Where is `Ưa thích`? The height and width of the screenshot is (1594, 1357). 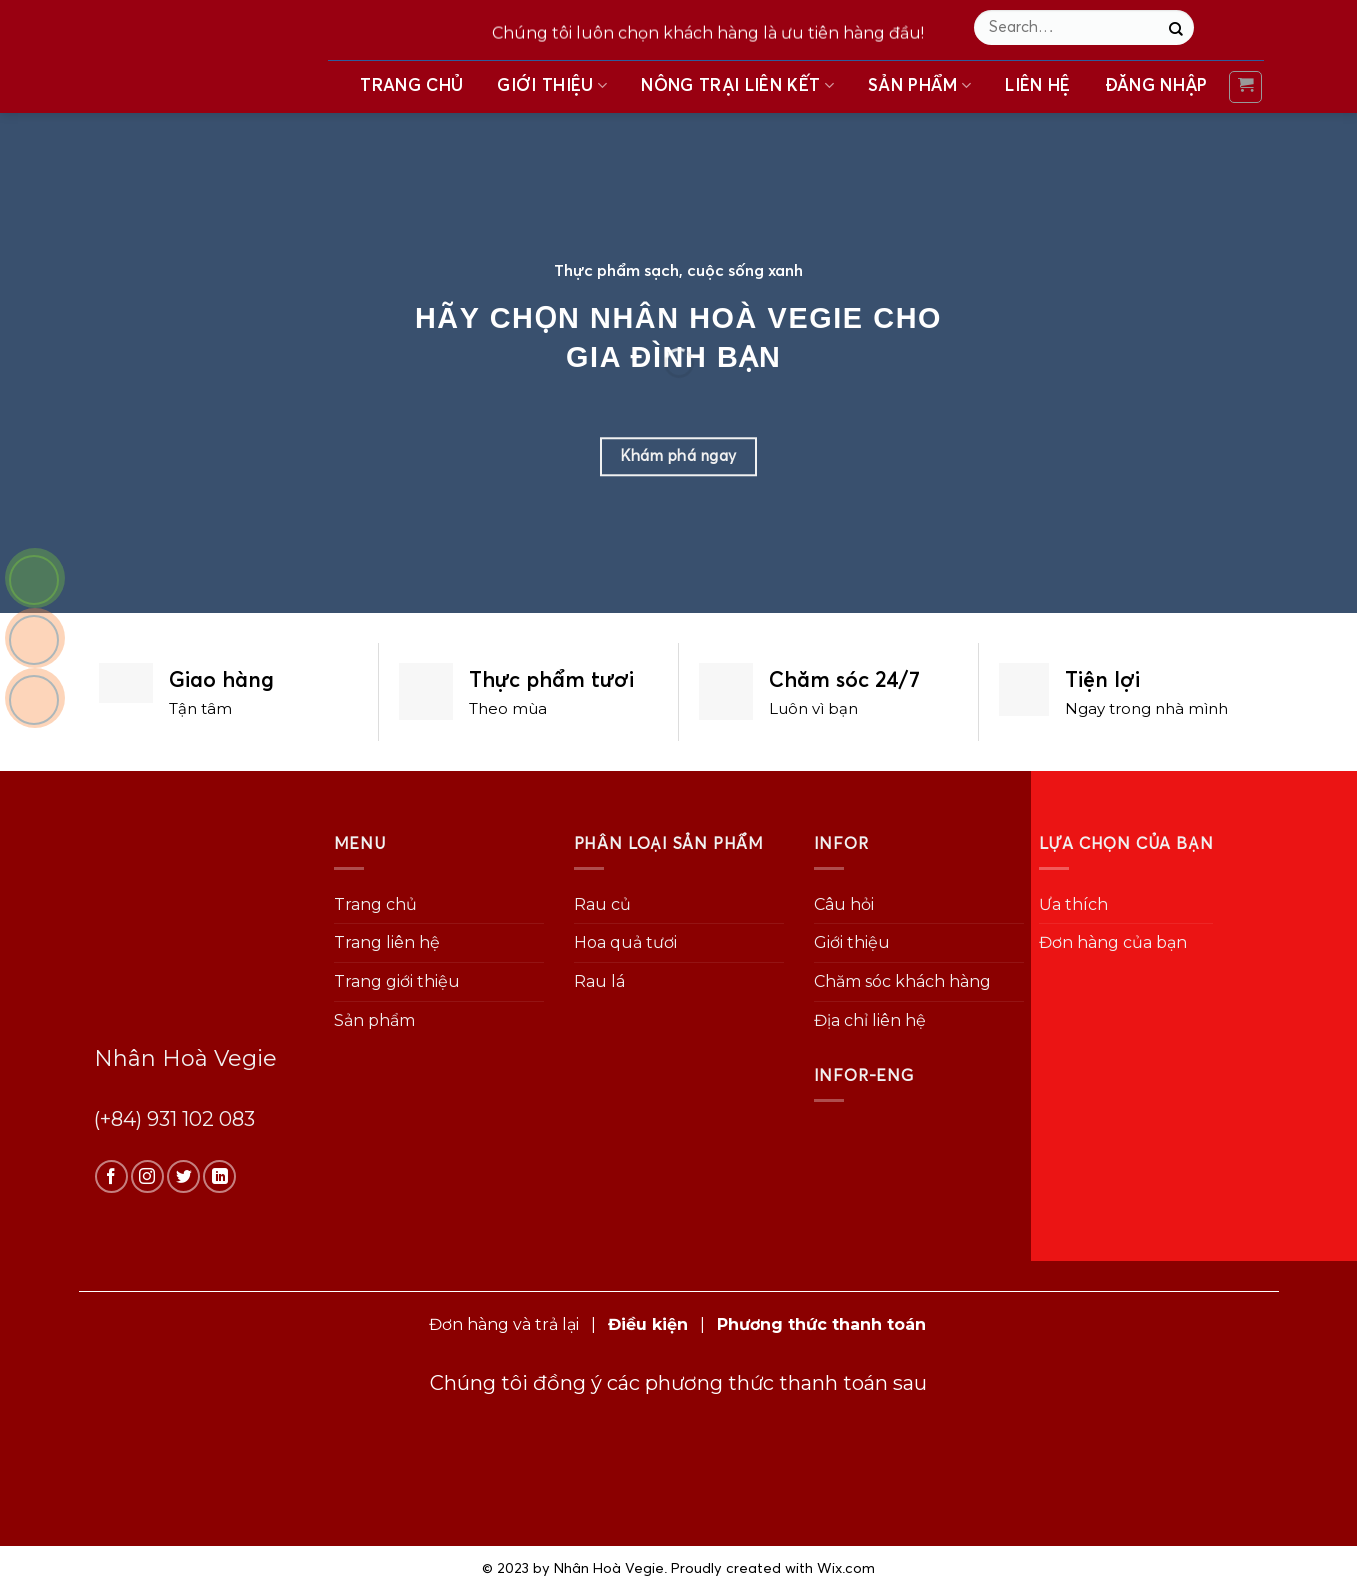 Ưa thích is located at coordinates (1073, 904).